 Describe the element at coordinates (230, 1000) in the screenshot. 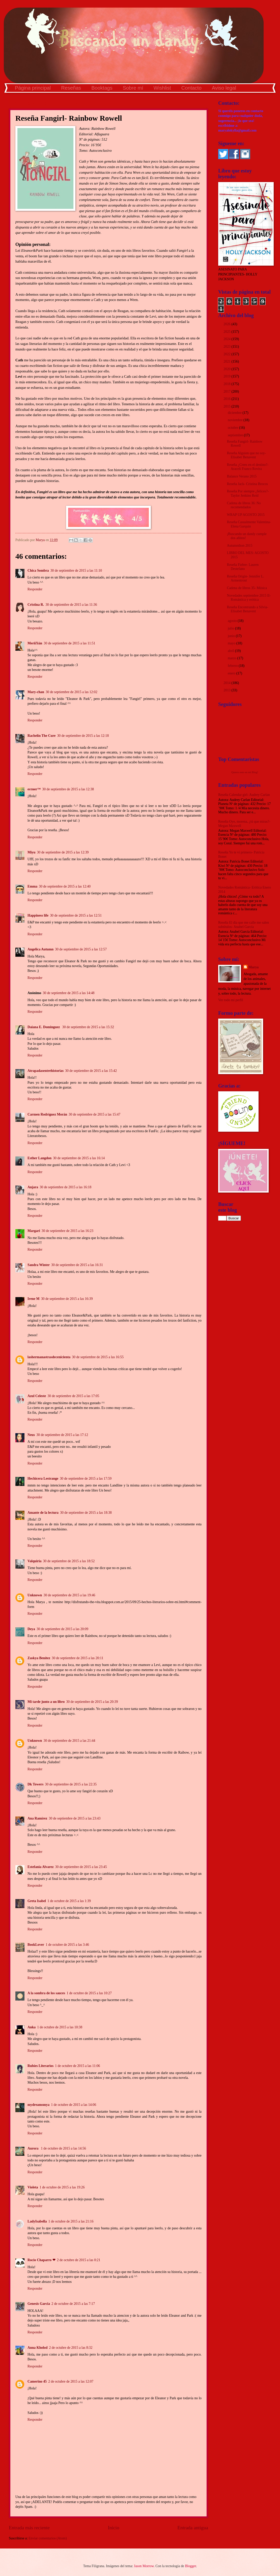

I see `Ver todo mi perfil` at that location.